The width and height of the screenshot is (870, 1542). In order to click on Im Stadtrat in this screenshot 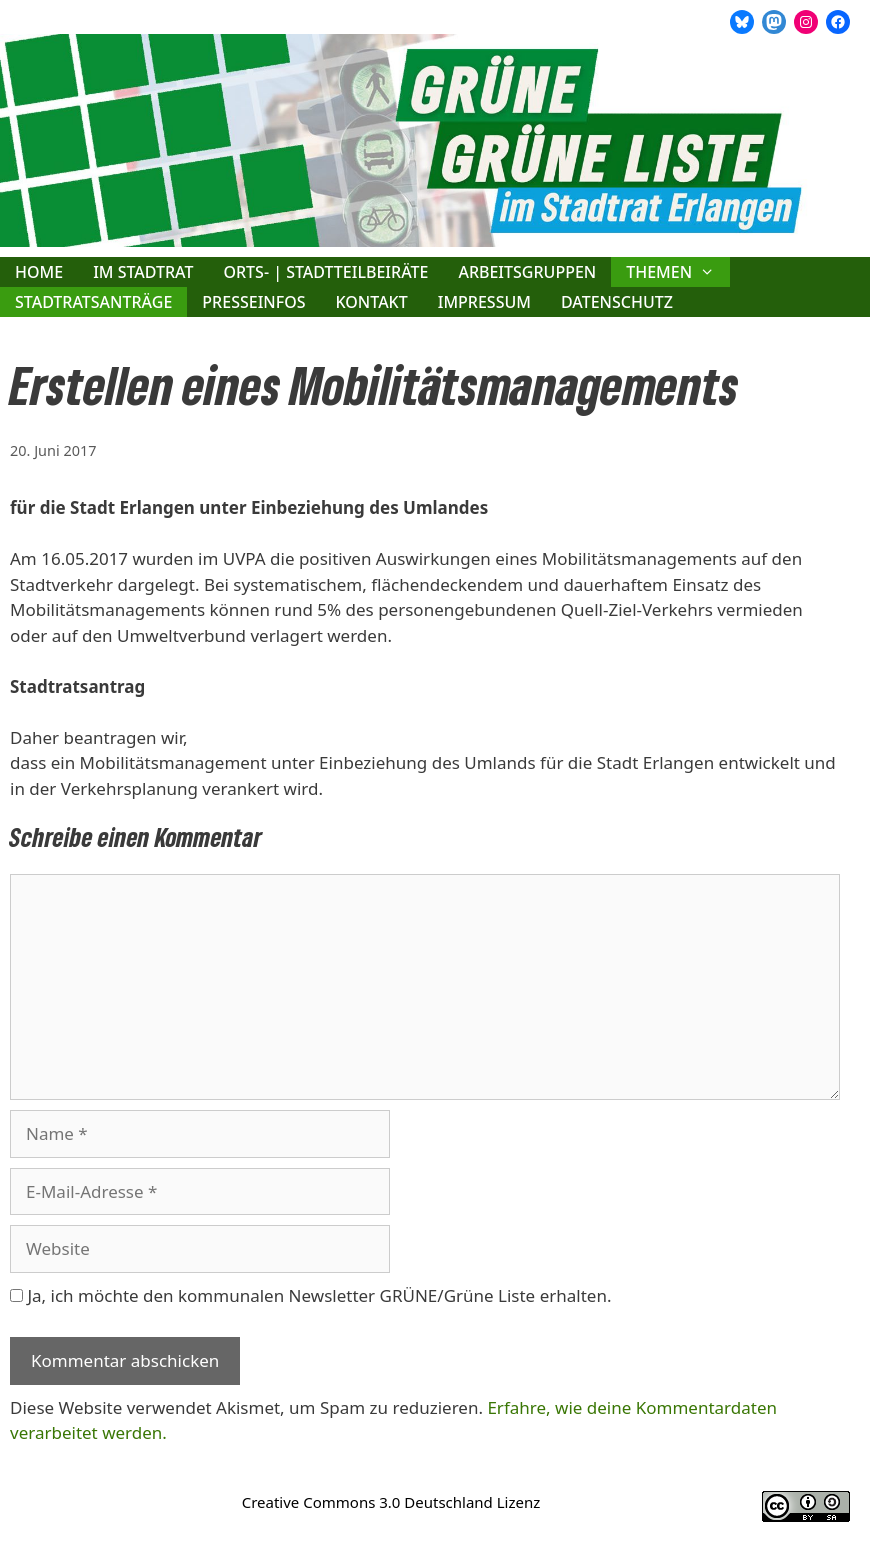, I will do `click(143, 272)`.